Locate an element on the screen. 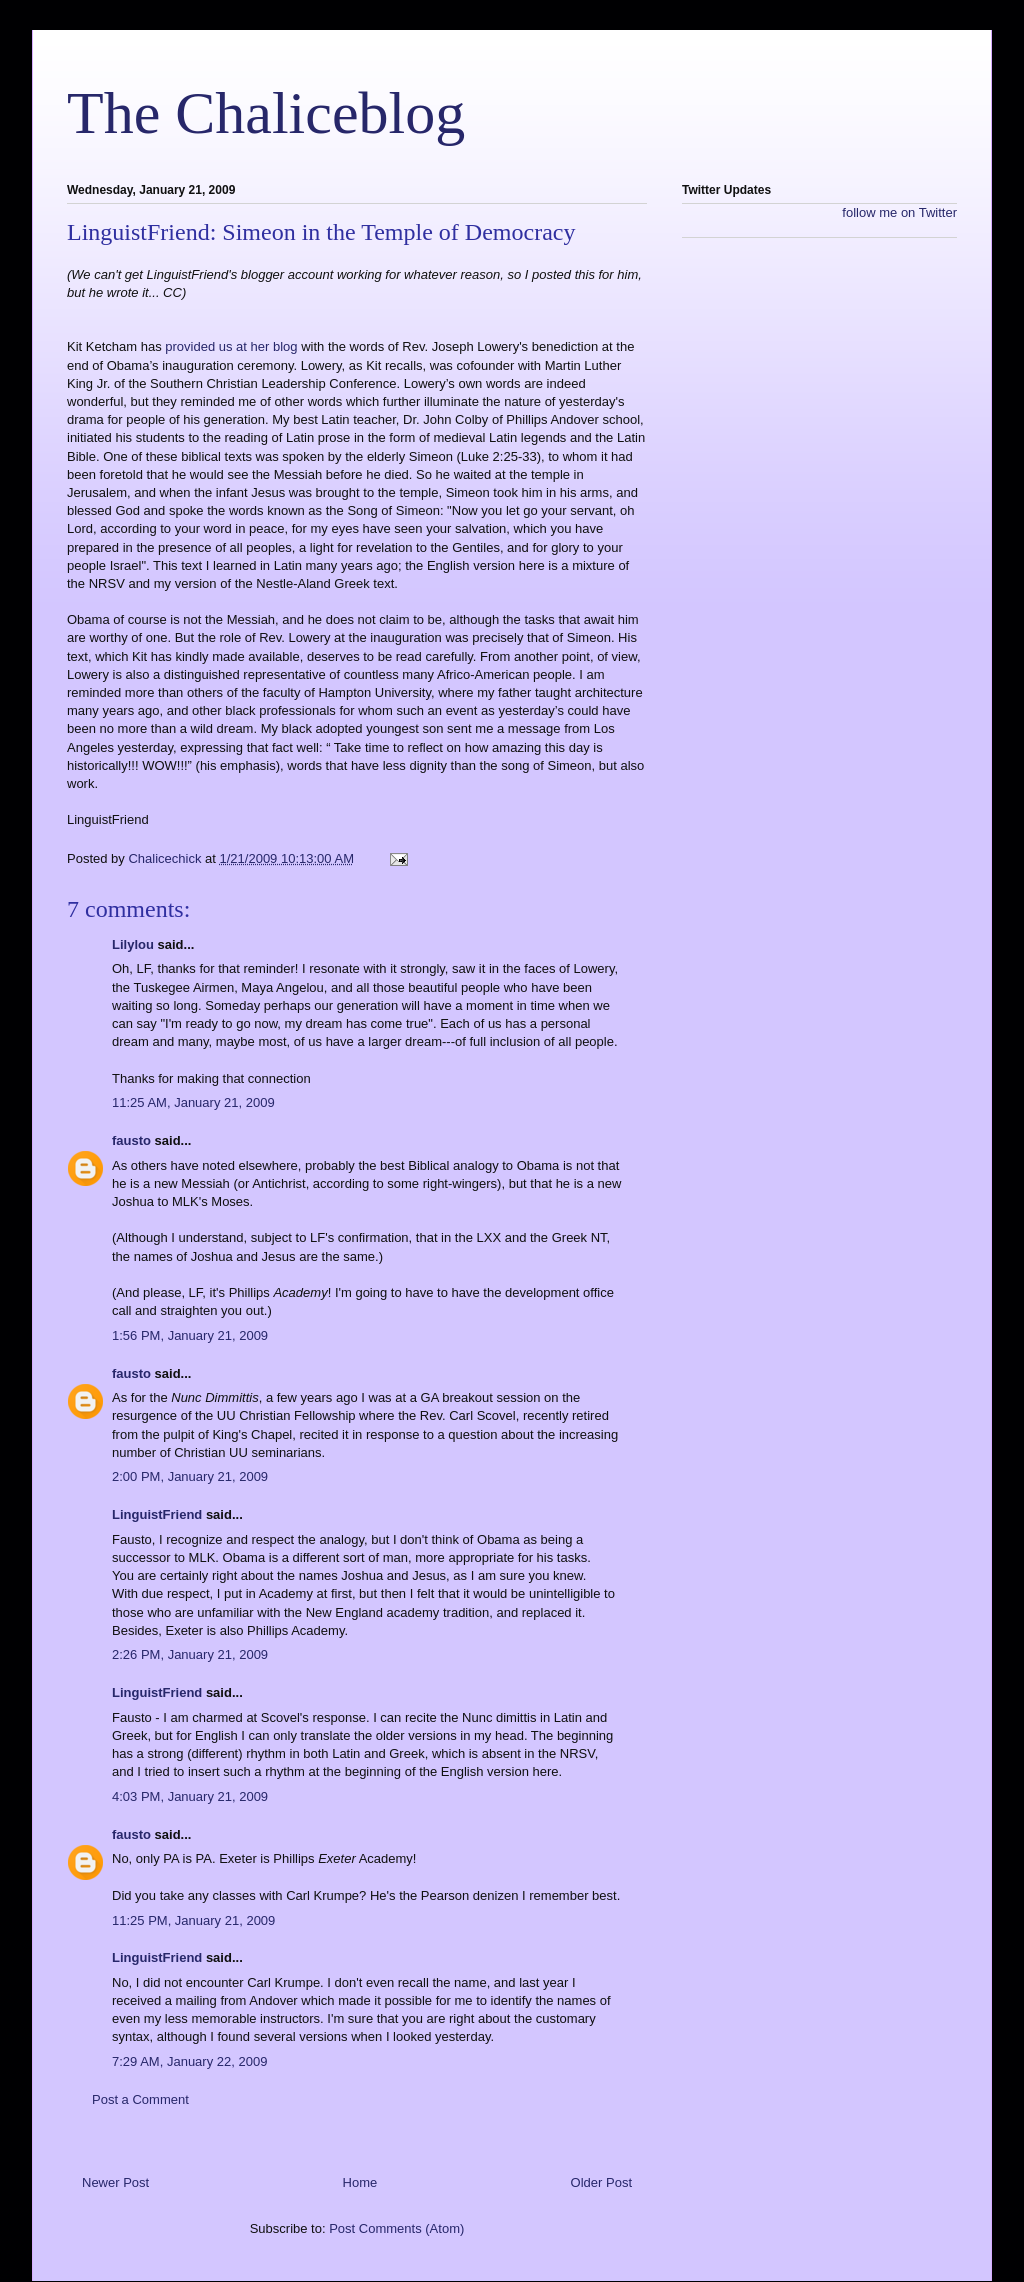  11:25 PM, January 21, 2009 is located at coordinates (193, 1920).